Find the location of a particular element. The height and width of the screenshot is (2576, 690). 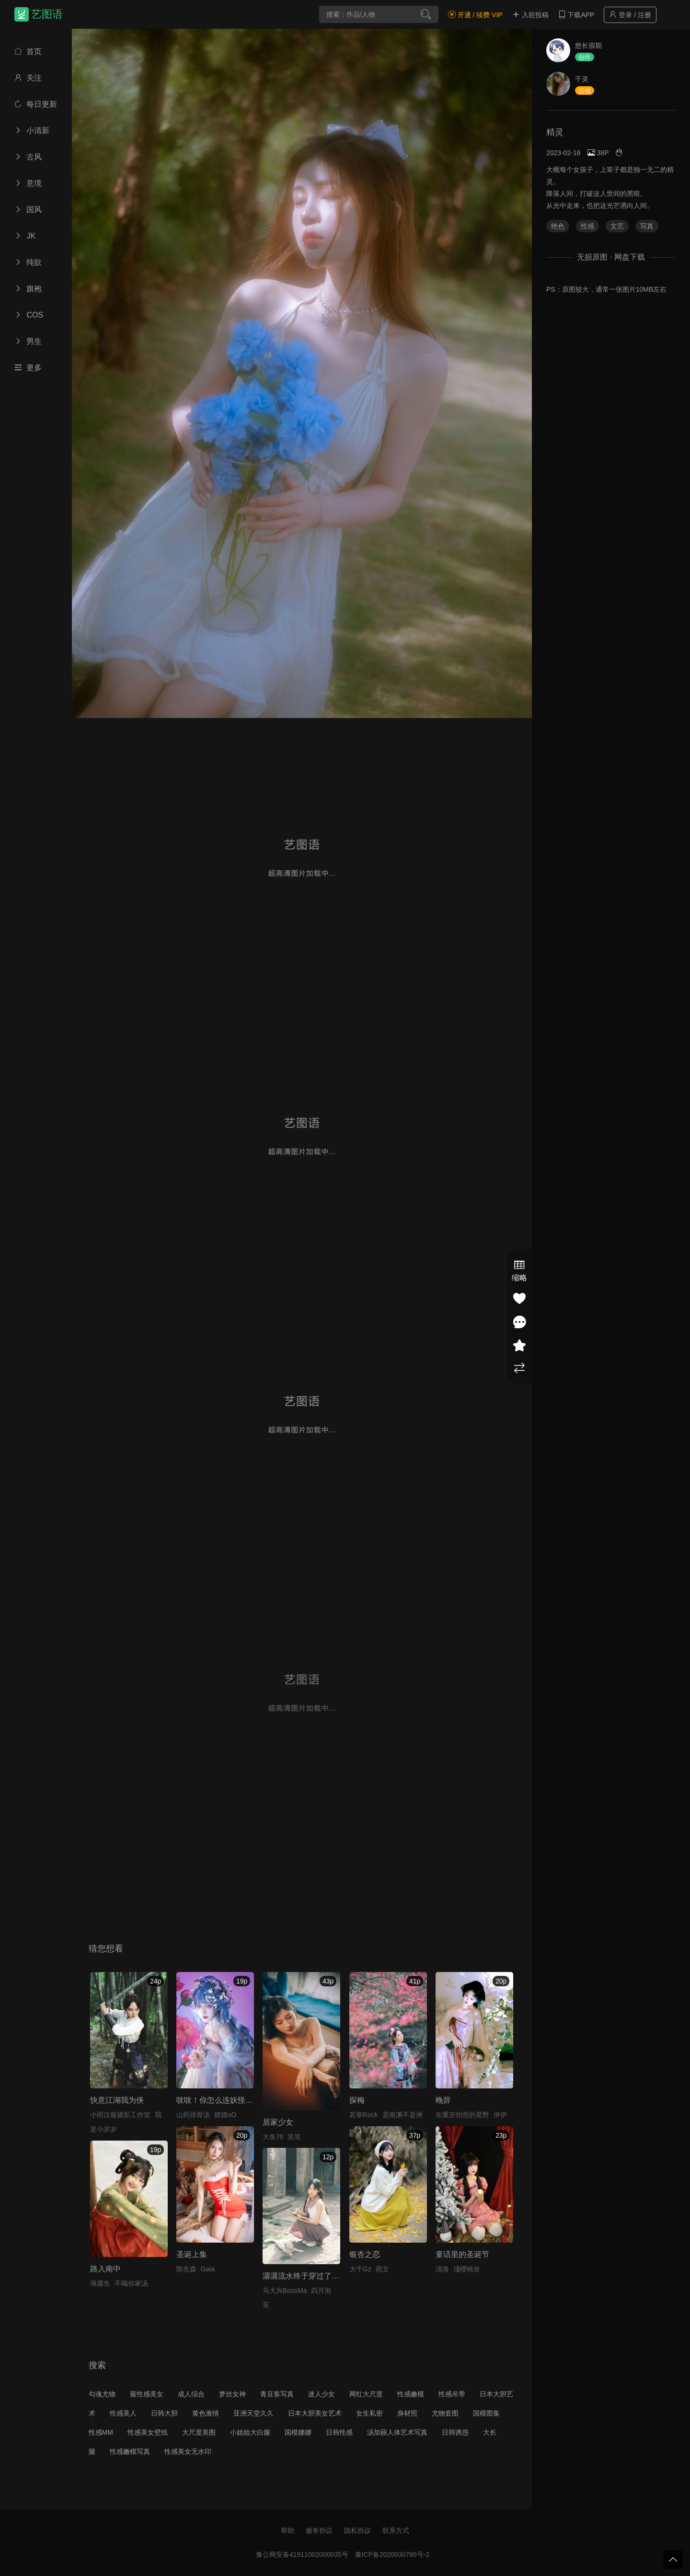

性感嫩模 is located at coordinates (410, 2394).